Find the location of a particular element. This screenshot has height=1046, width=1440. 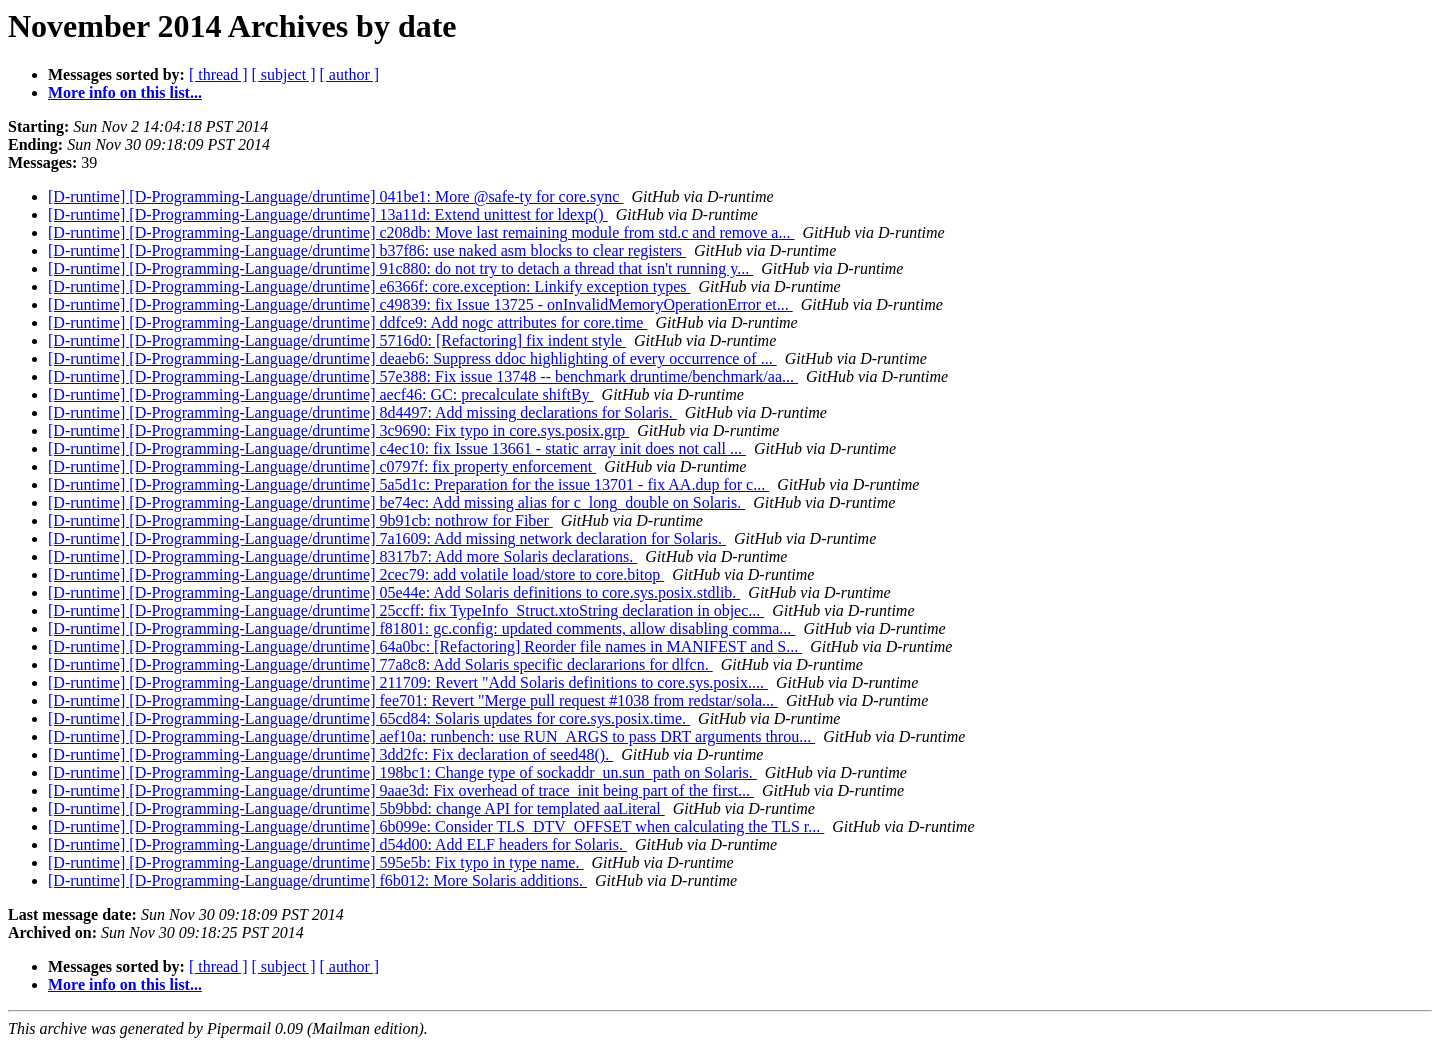

[D-runtime] [D-Programming-Language/druntime] 6b099e: Consider TLS_DTV_OFFSET when calculating the TLS r... is located at coordinates (436, 826).